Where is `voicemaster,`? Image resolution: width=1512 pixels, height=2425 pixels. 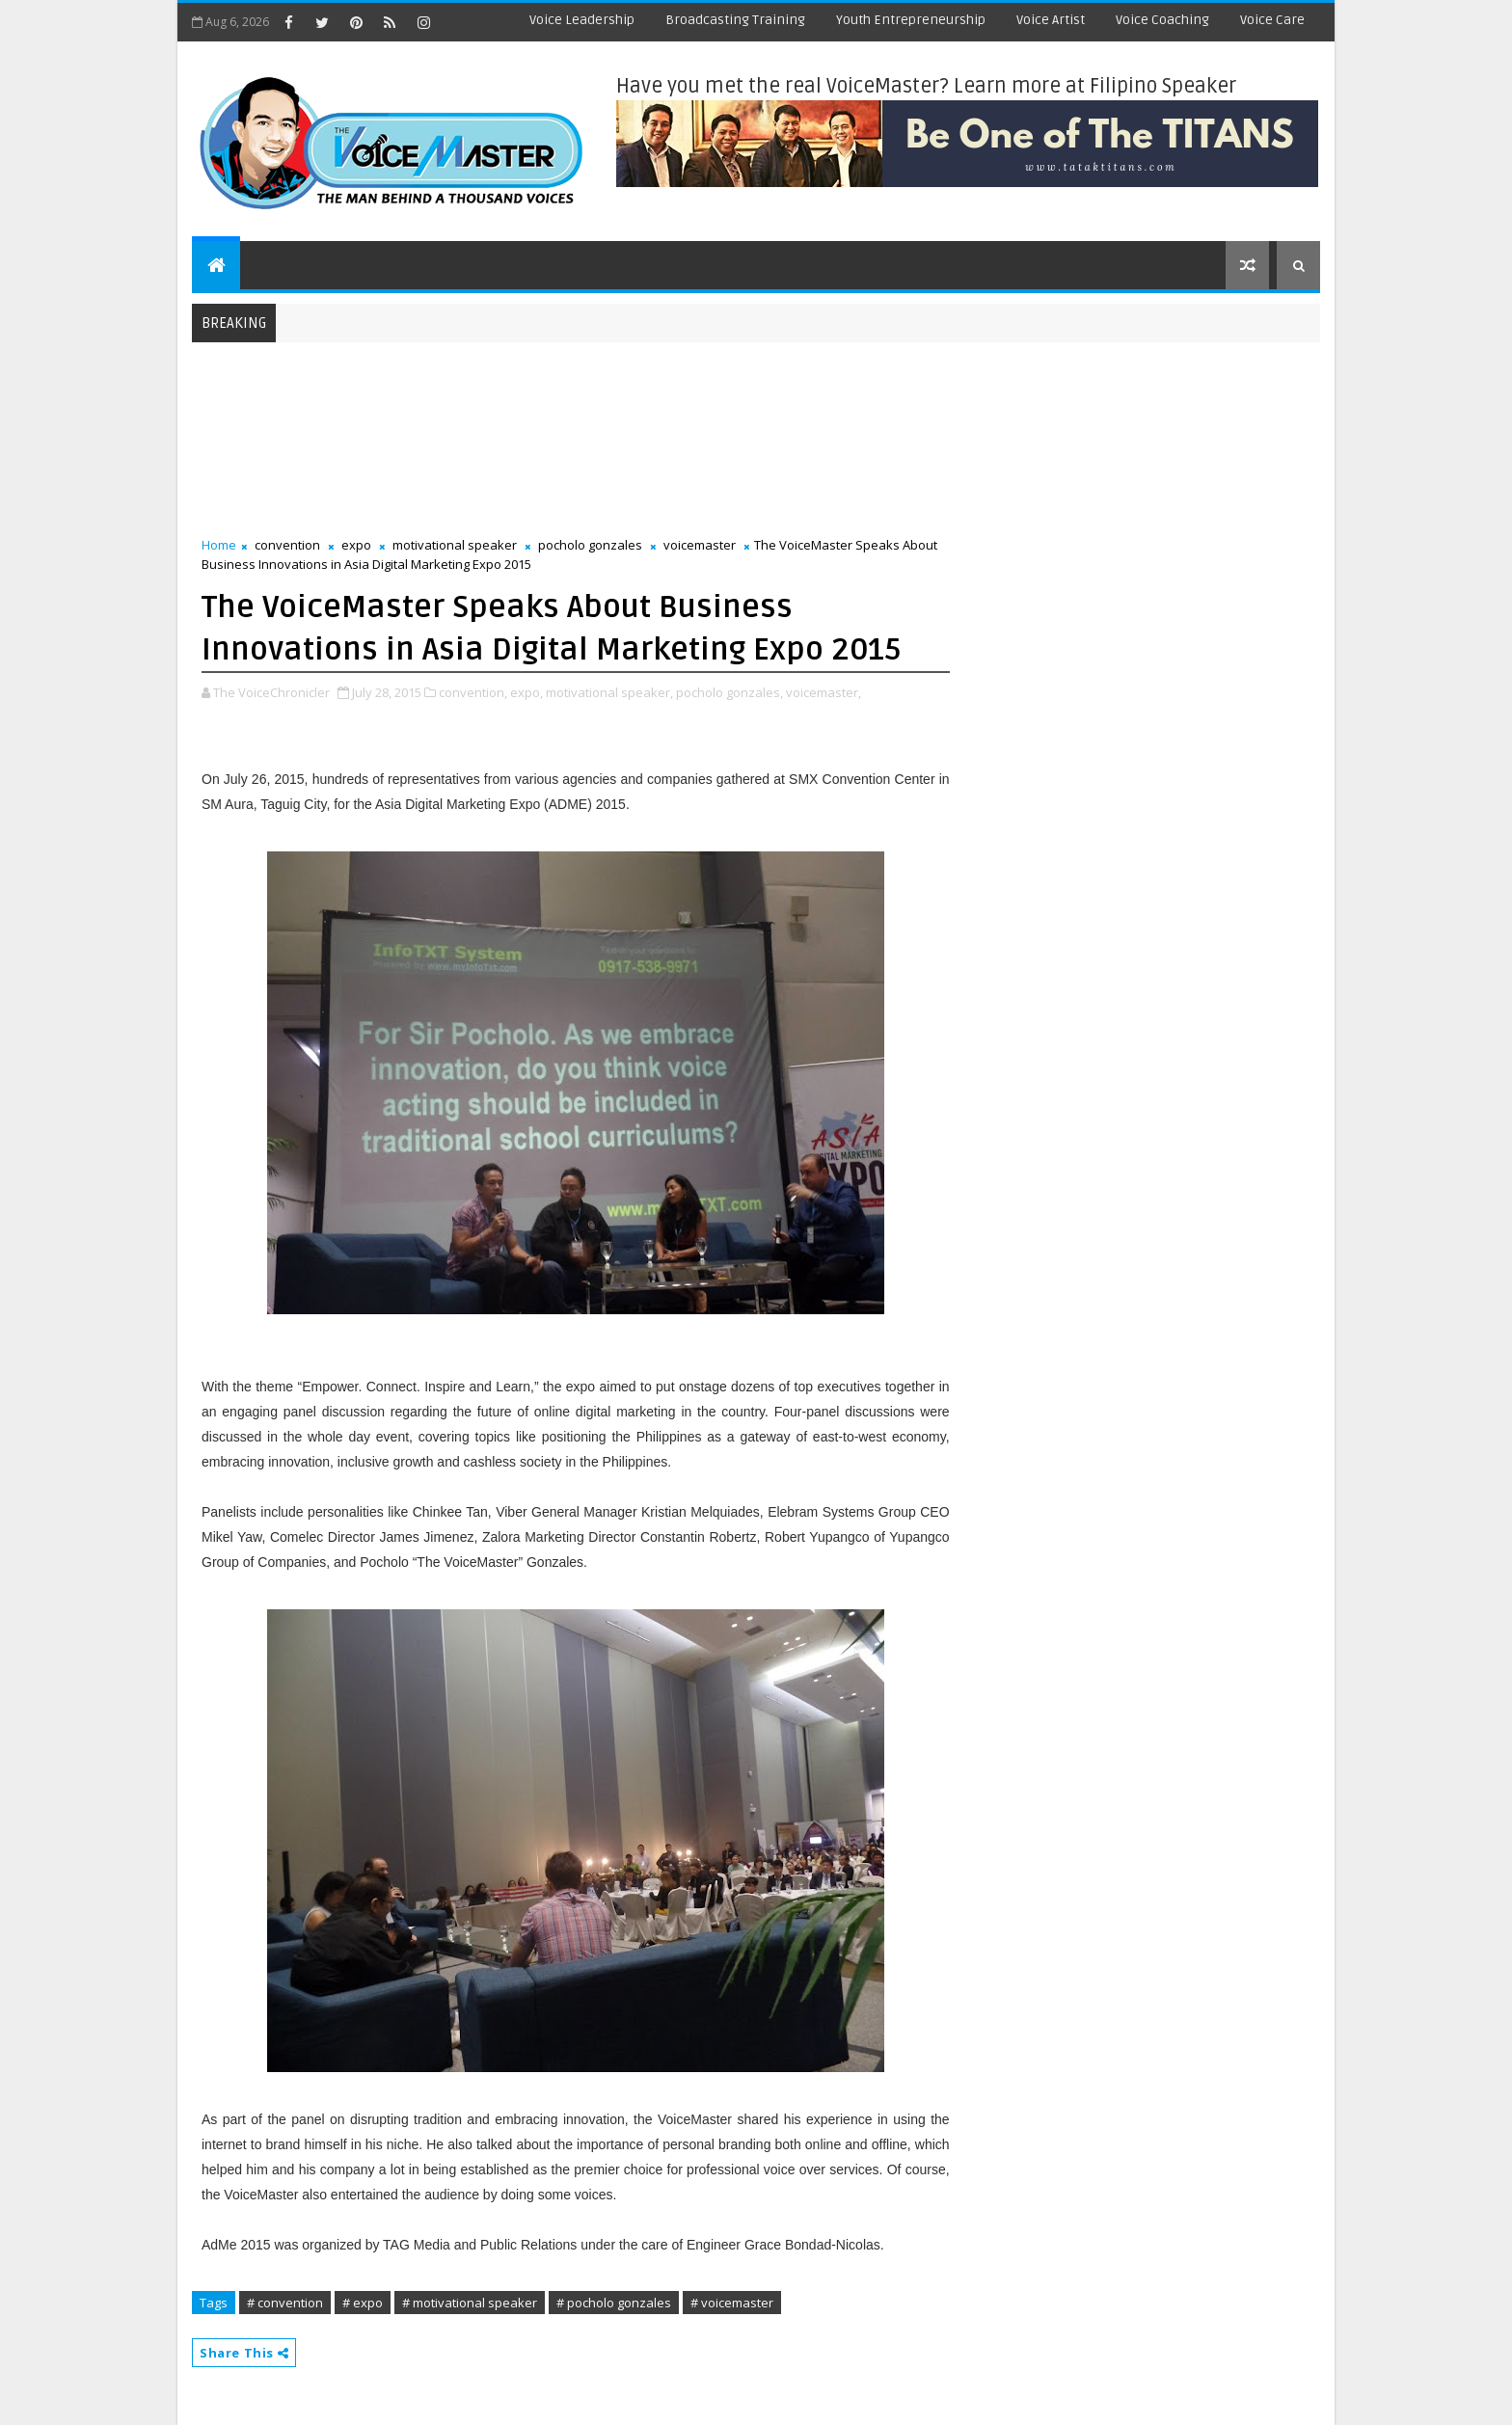
voicemaster, is located at coordinates (823, 692).